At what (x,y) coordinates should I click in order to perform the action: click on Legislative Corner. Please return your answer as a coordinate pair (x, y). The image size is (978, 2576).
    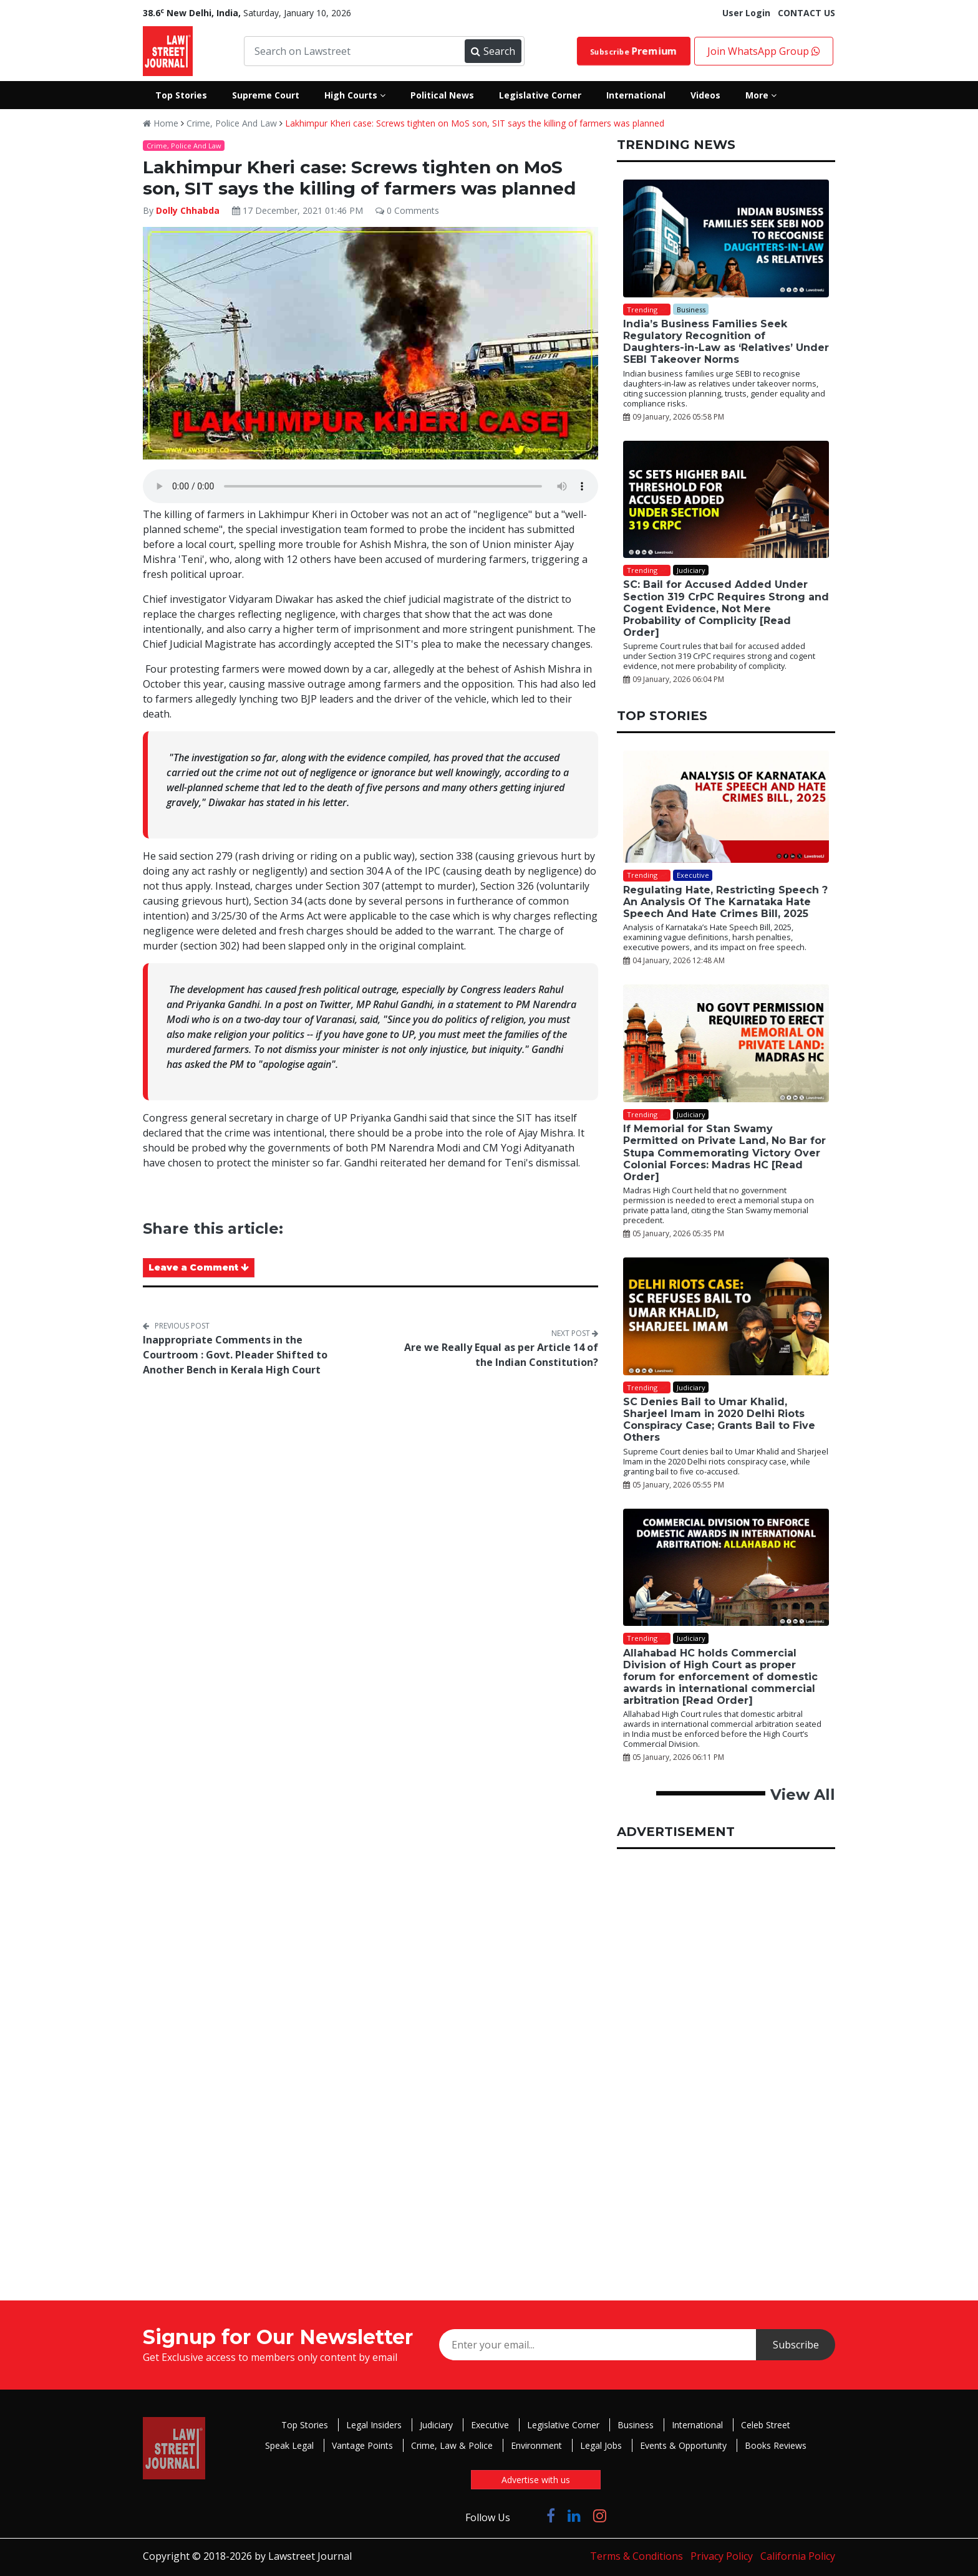
    Looking at the image, I should click on (563, 2425).